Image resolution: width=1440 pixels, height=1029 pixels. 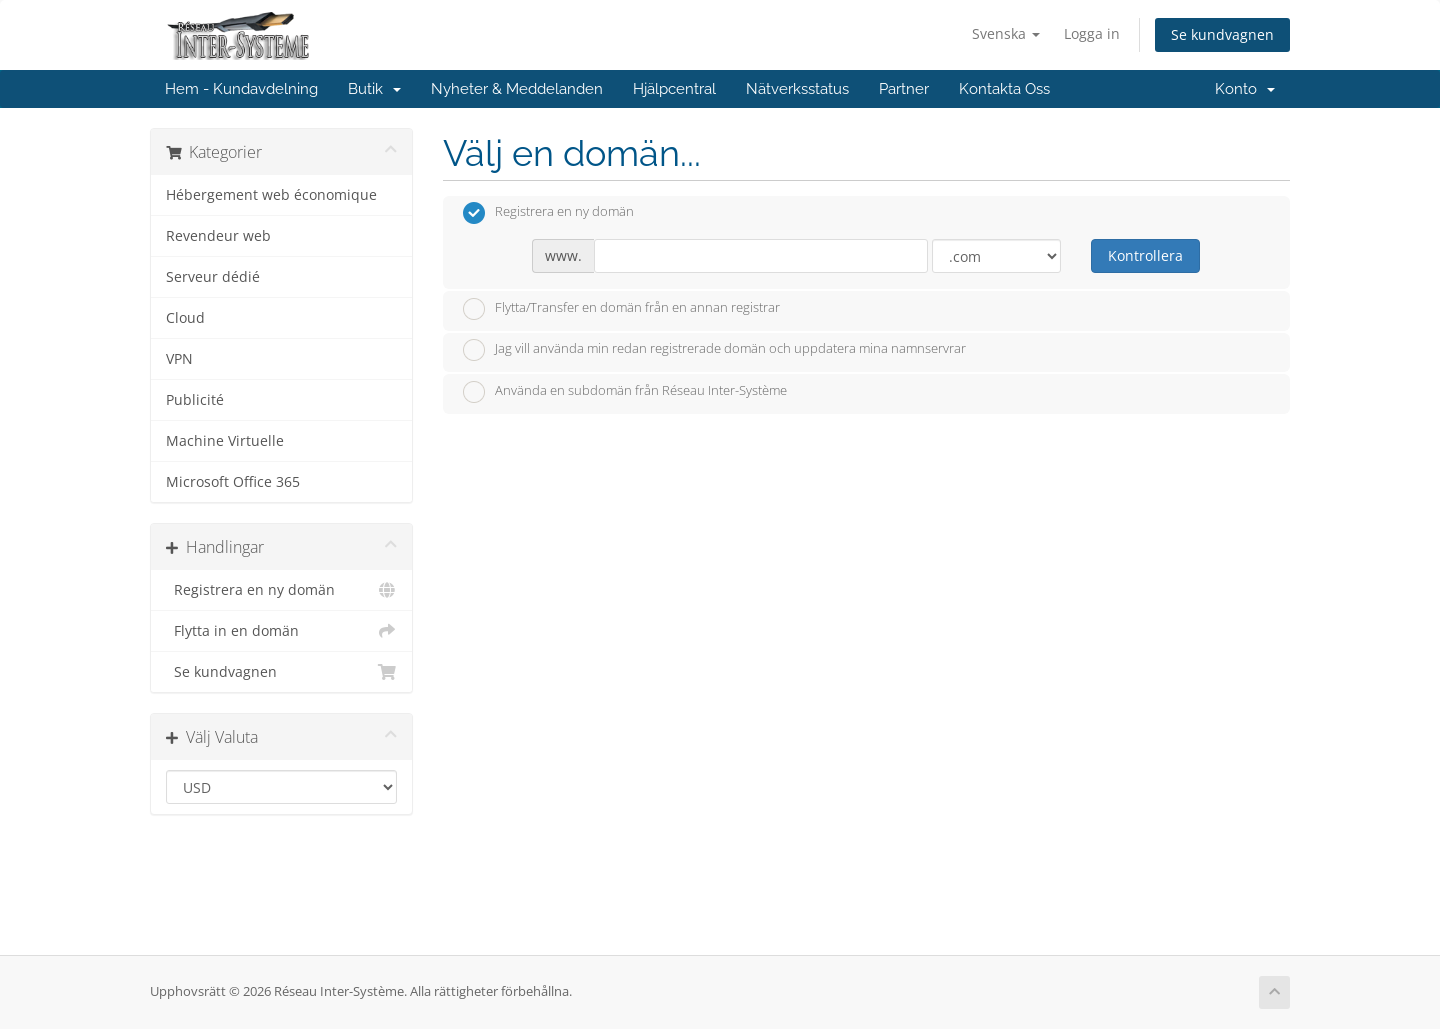 I want to click on Butik, so click(x=374, y=89).